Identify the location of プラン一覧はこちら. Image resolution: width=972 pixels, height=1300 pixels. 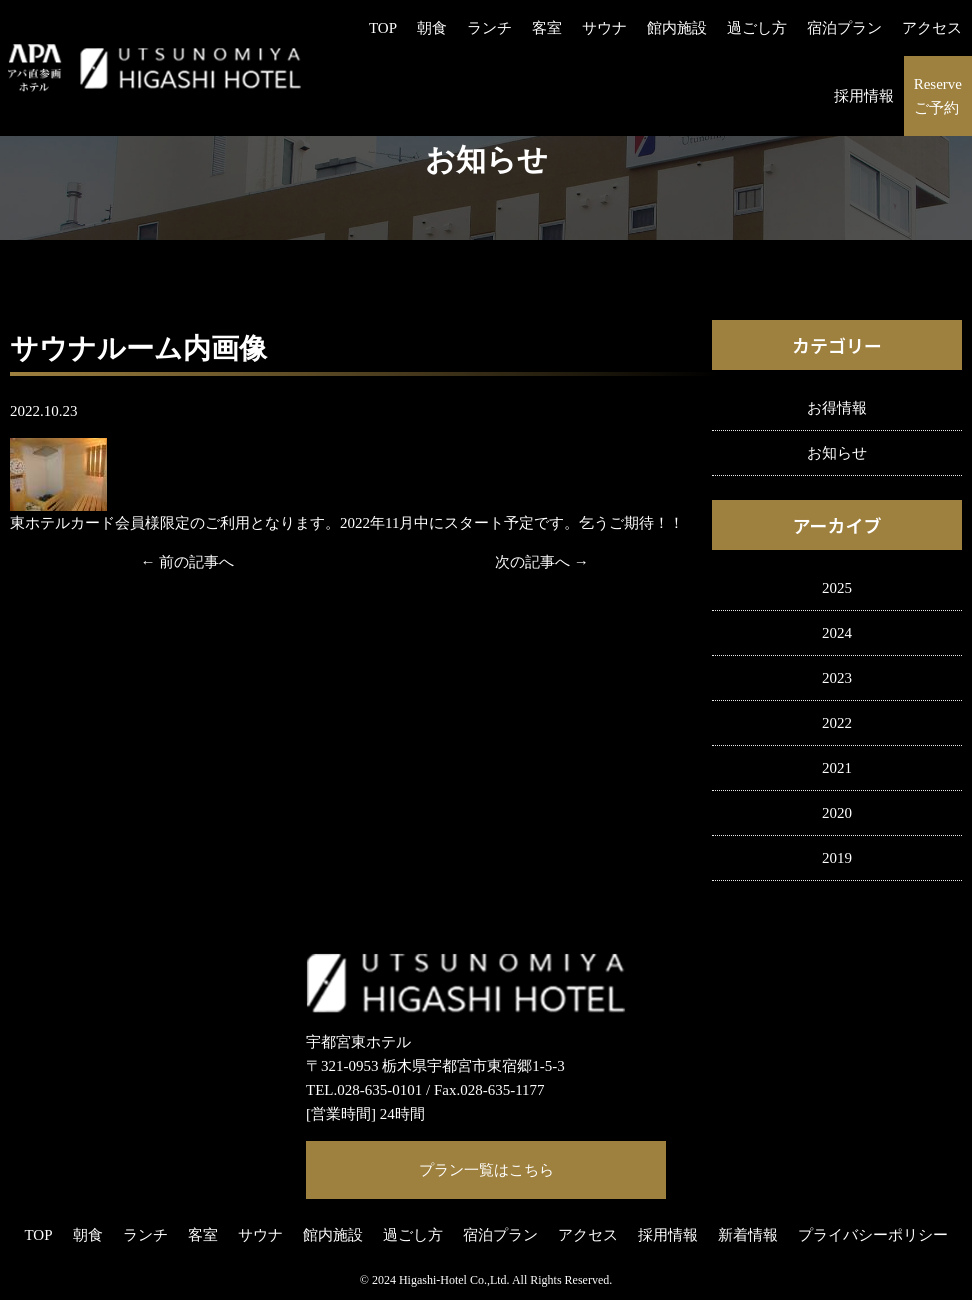
(486, 1170).